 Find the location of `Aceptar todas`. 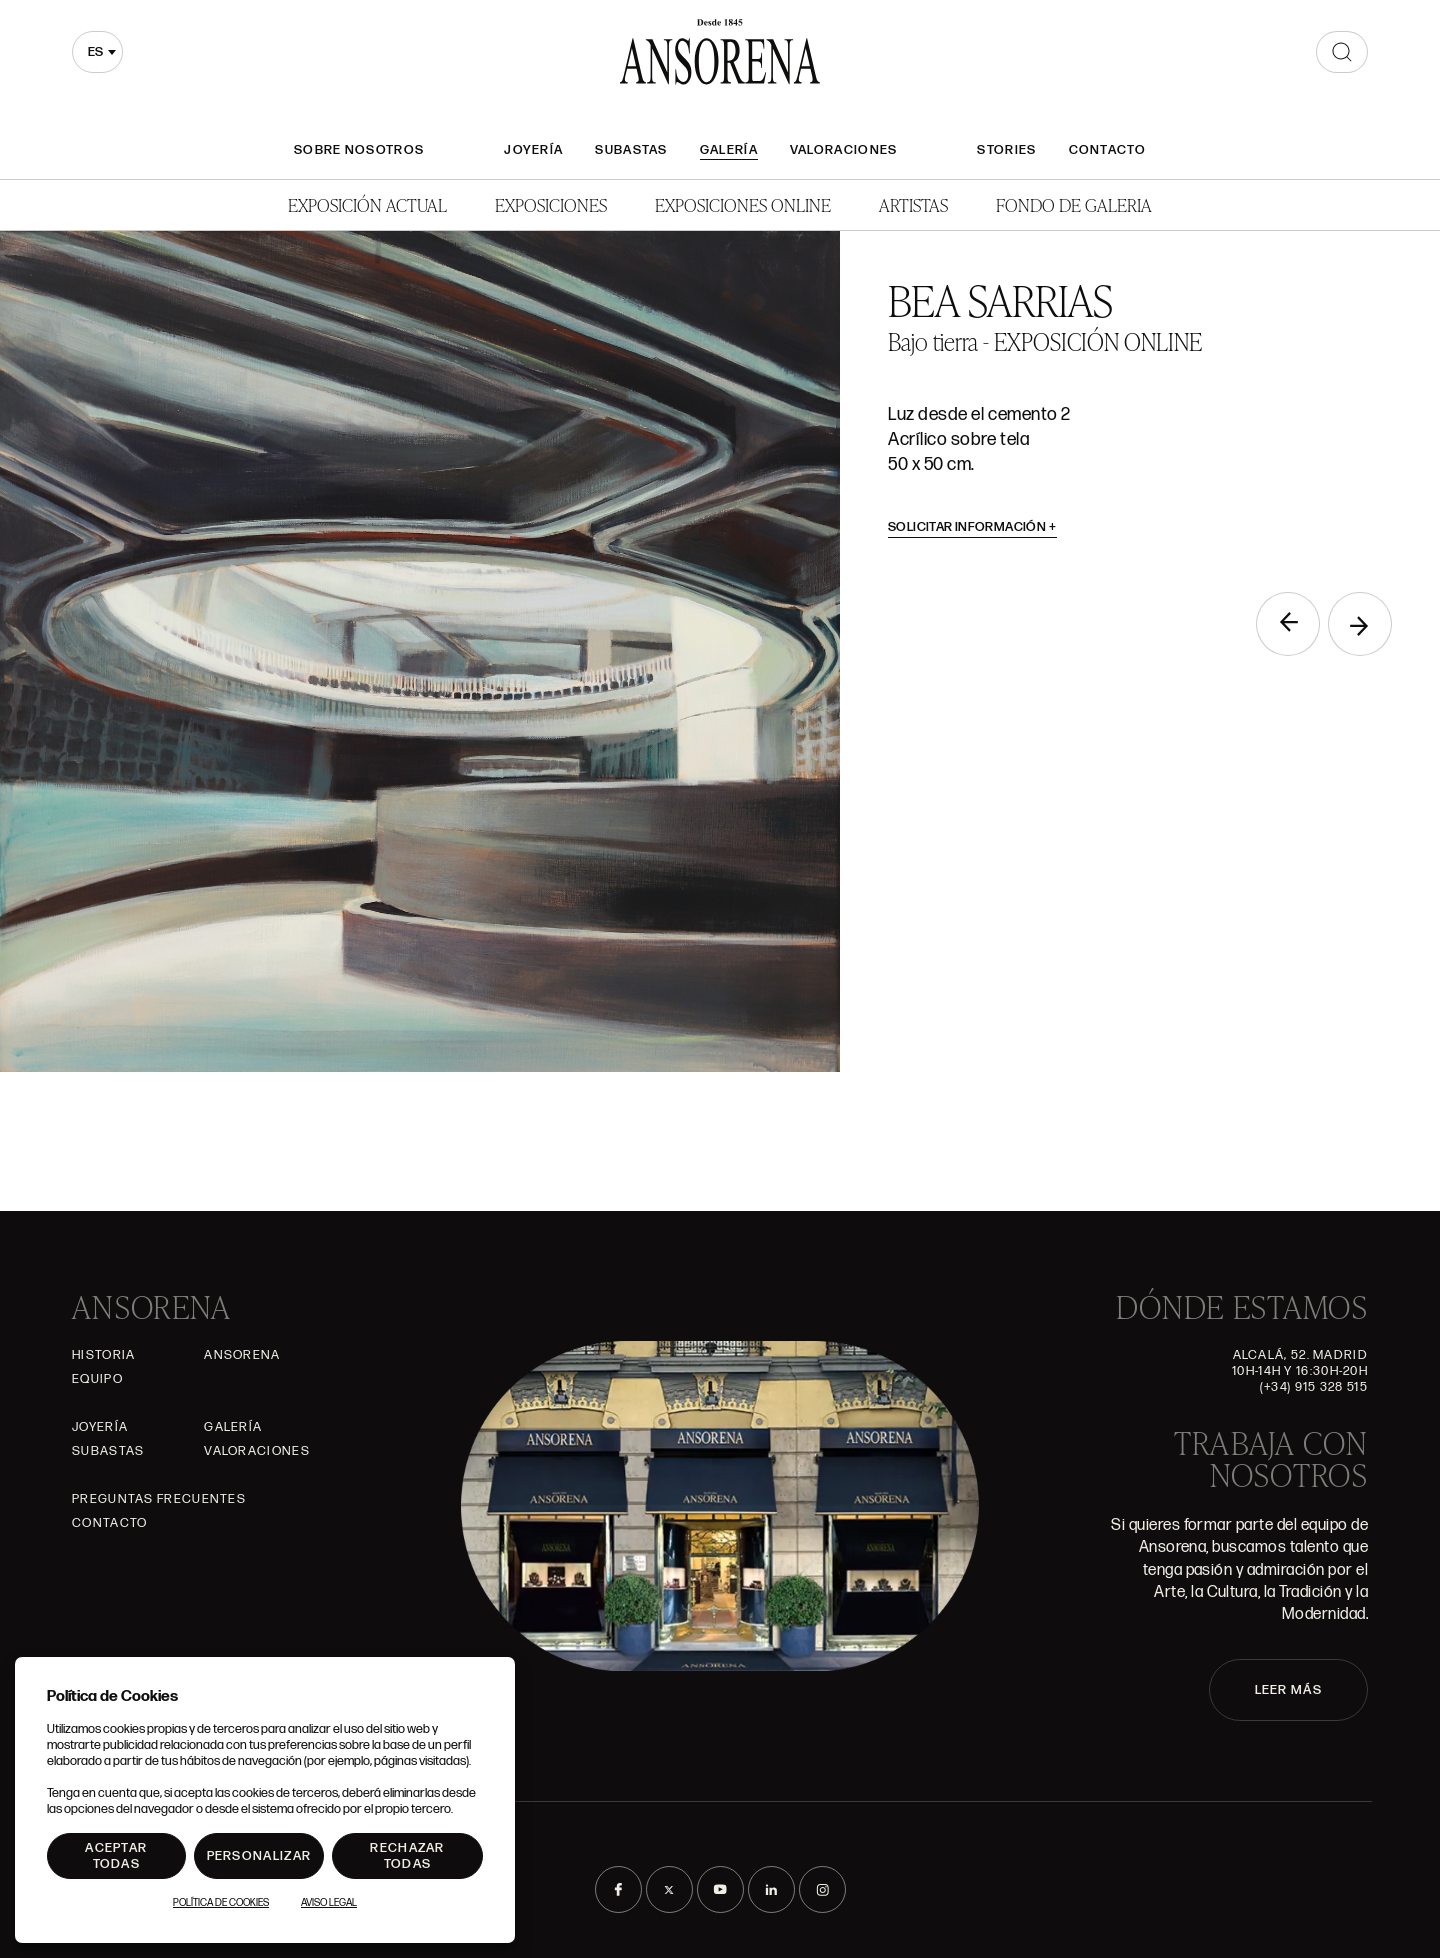

Aceptar todas is located at coordinates (116, 1856).